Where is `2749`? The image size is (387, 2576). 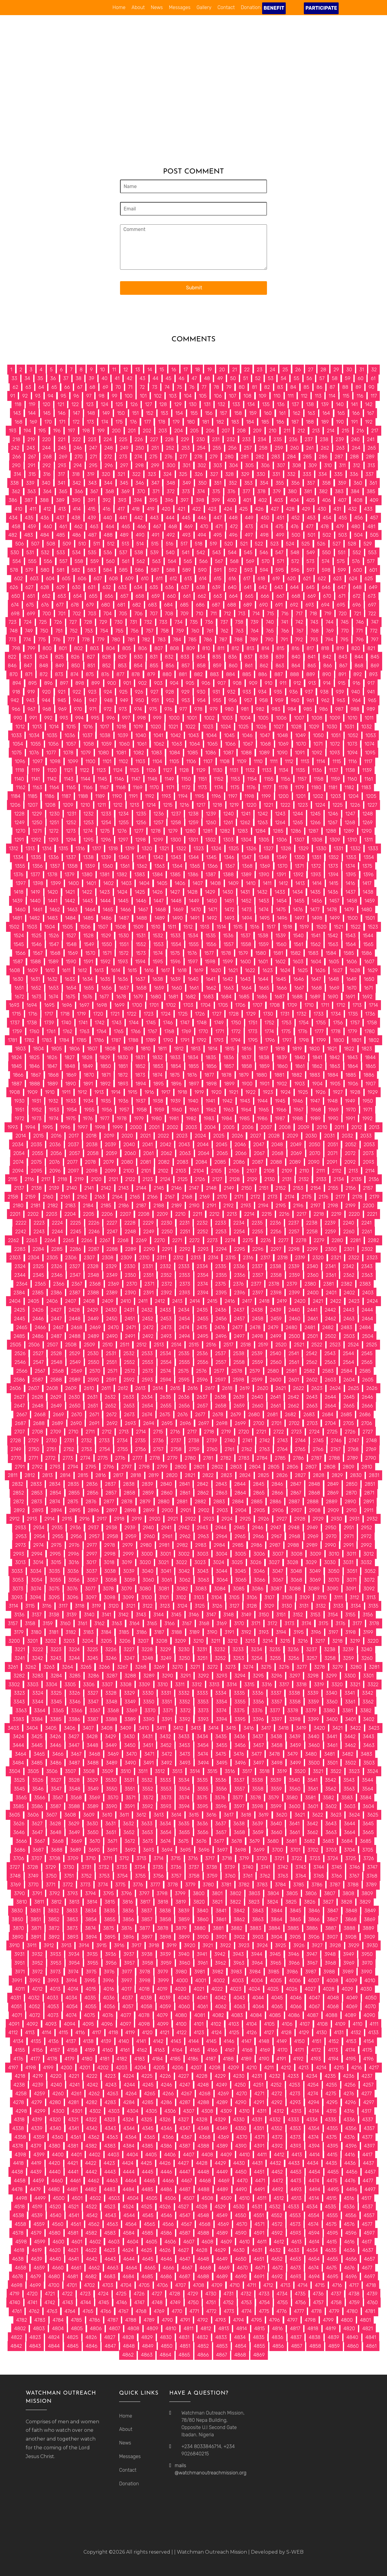
2749 is located at coordinates (16, 1449).